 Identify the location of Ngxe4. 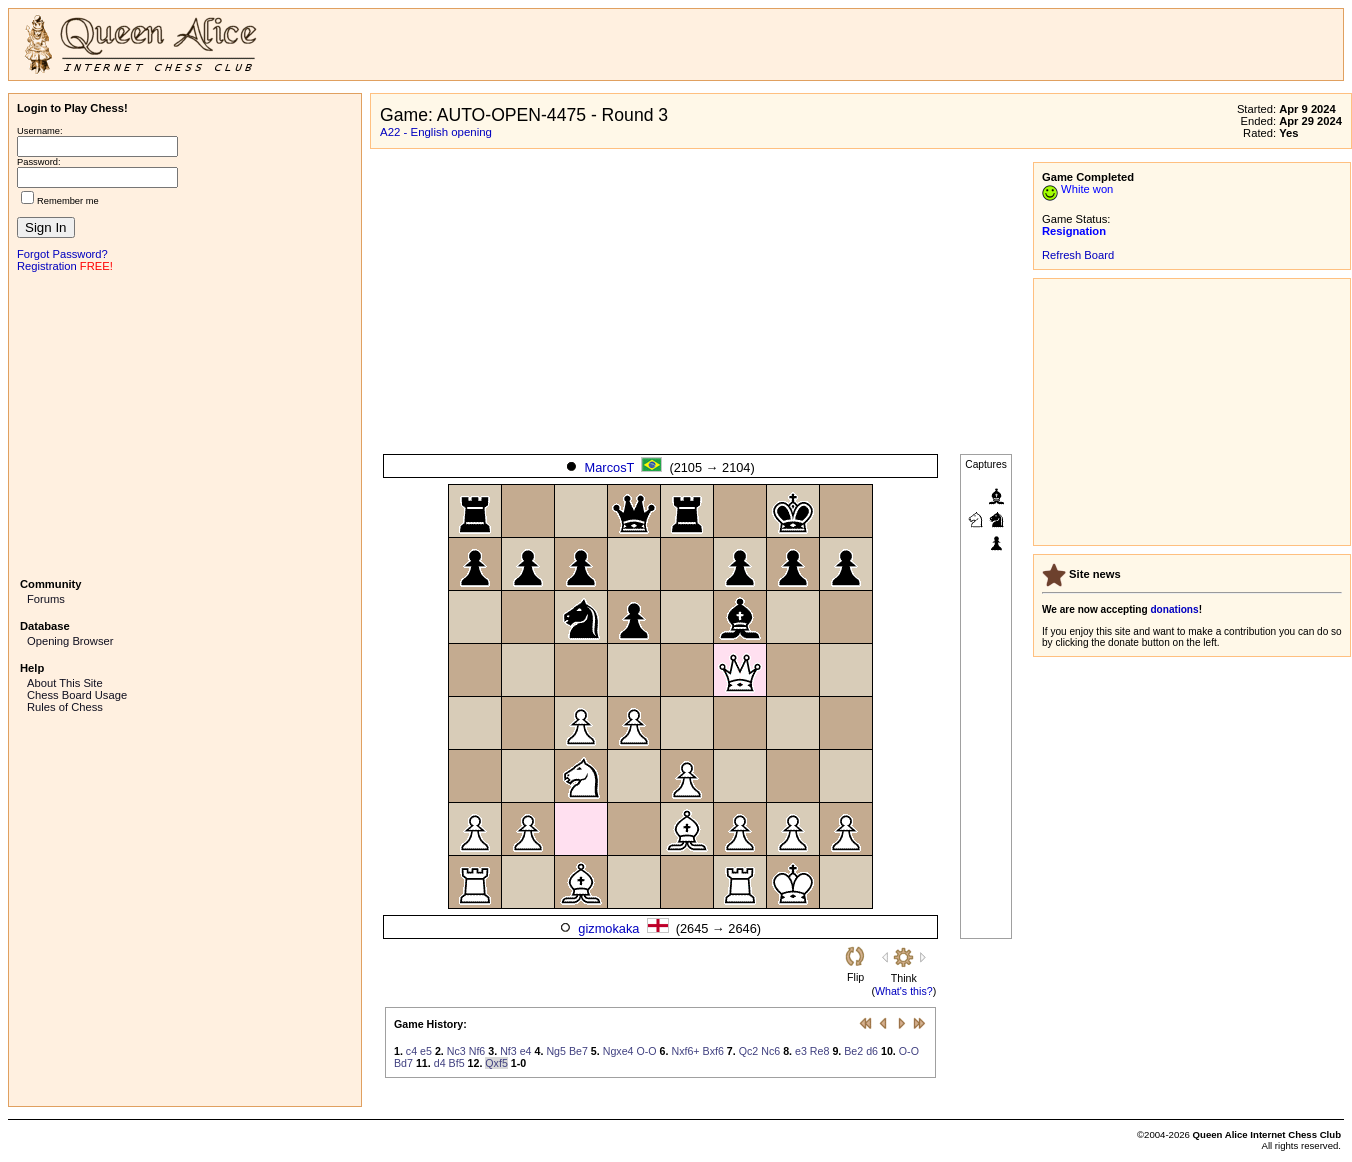
(618, 1051).